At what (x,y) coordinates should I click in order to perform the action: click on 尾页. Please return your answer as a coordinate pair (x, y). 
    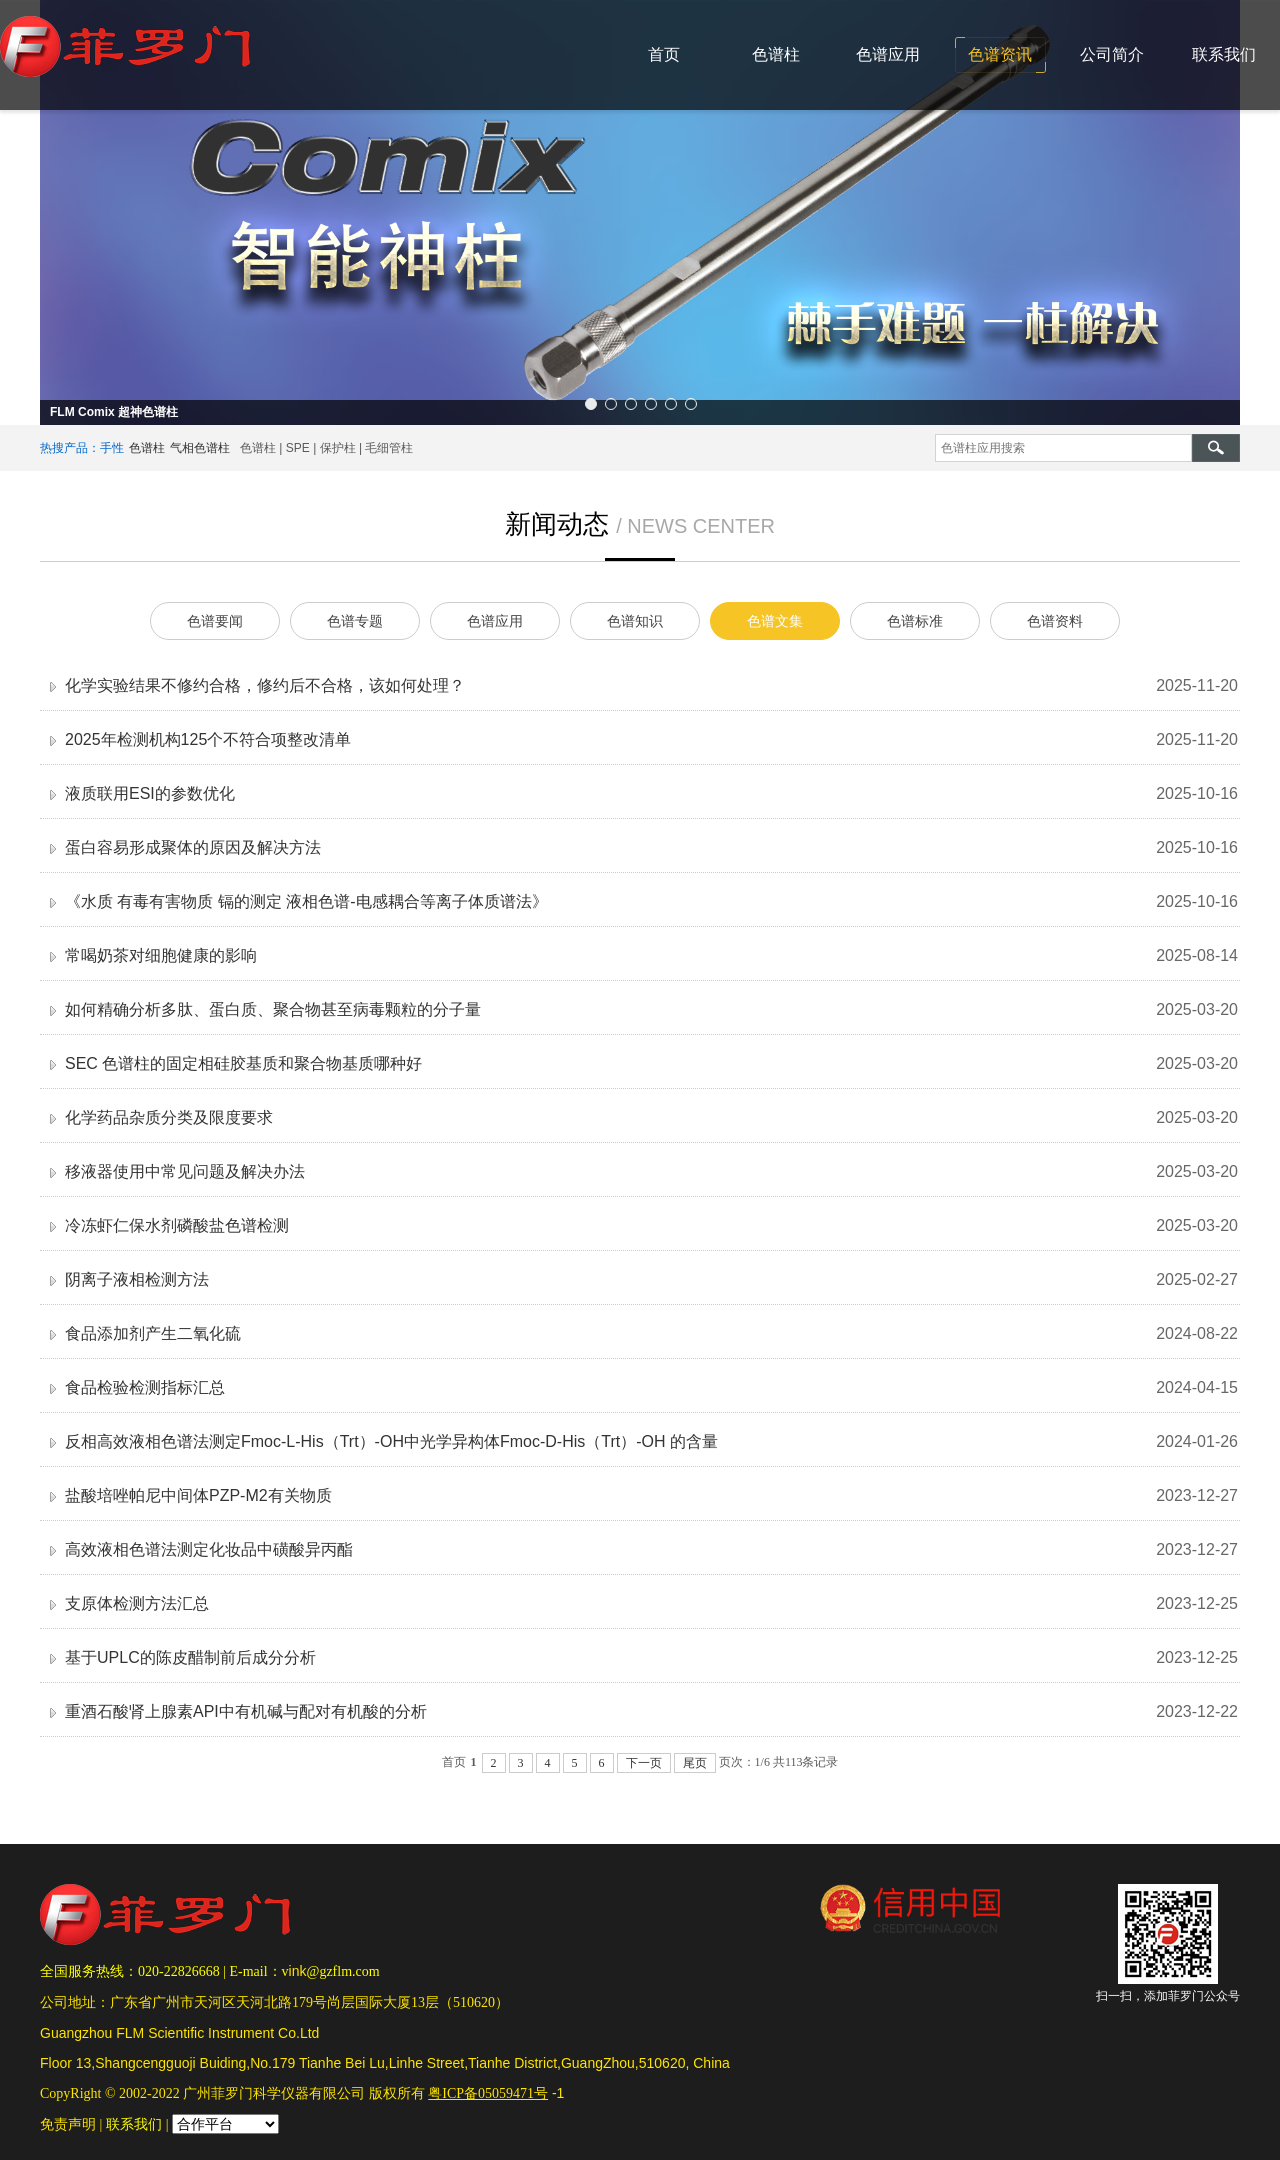
    Looking at the image, I should click on (695, 1763).